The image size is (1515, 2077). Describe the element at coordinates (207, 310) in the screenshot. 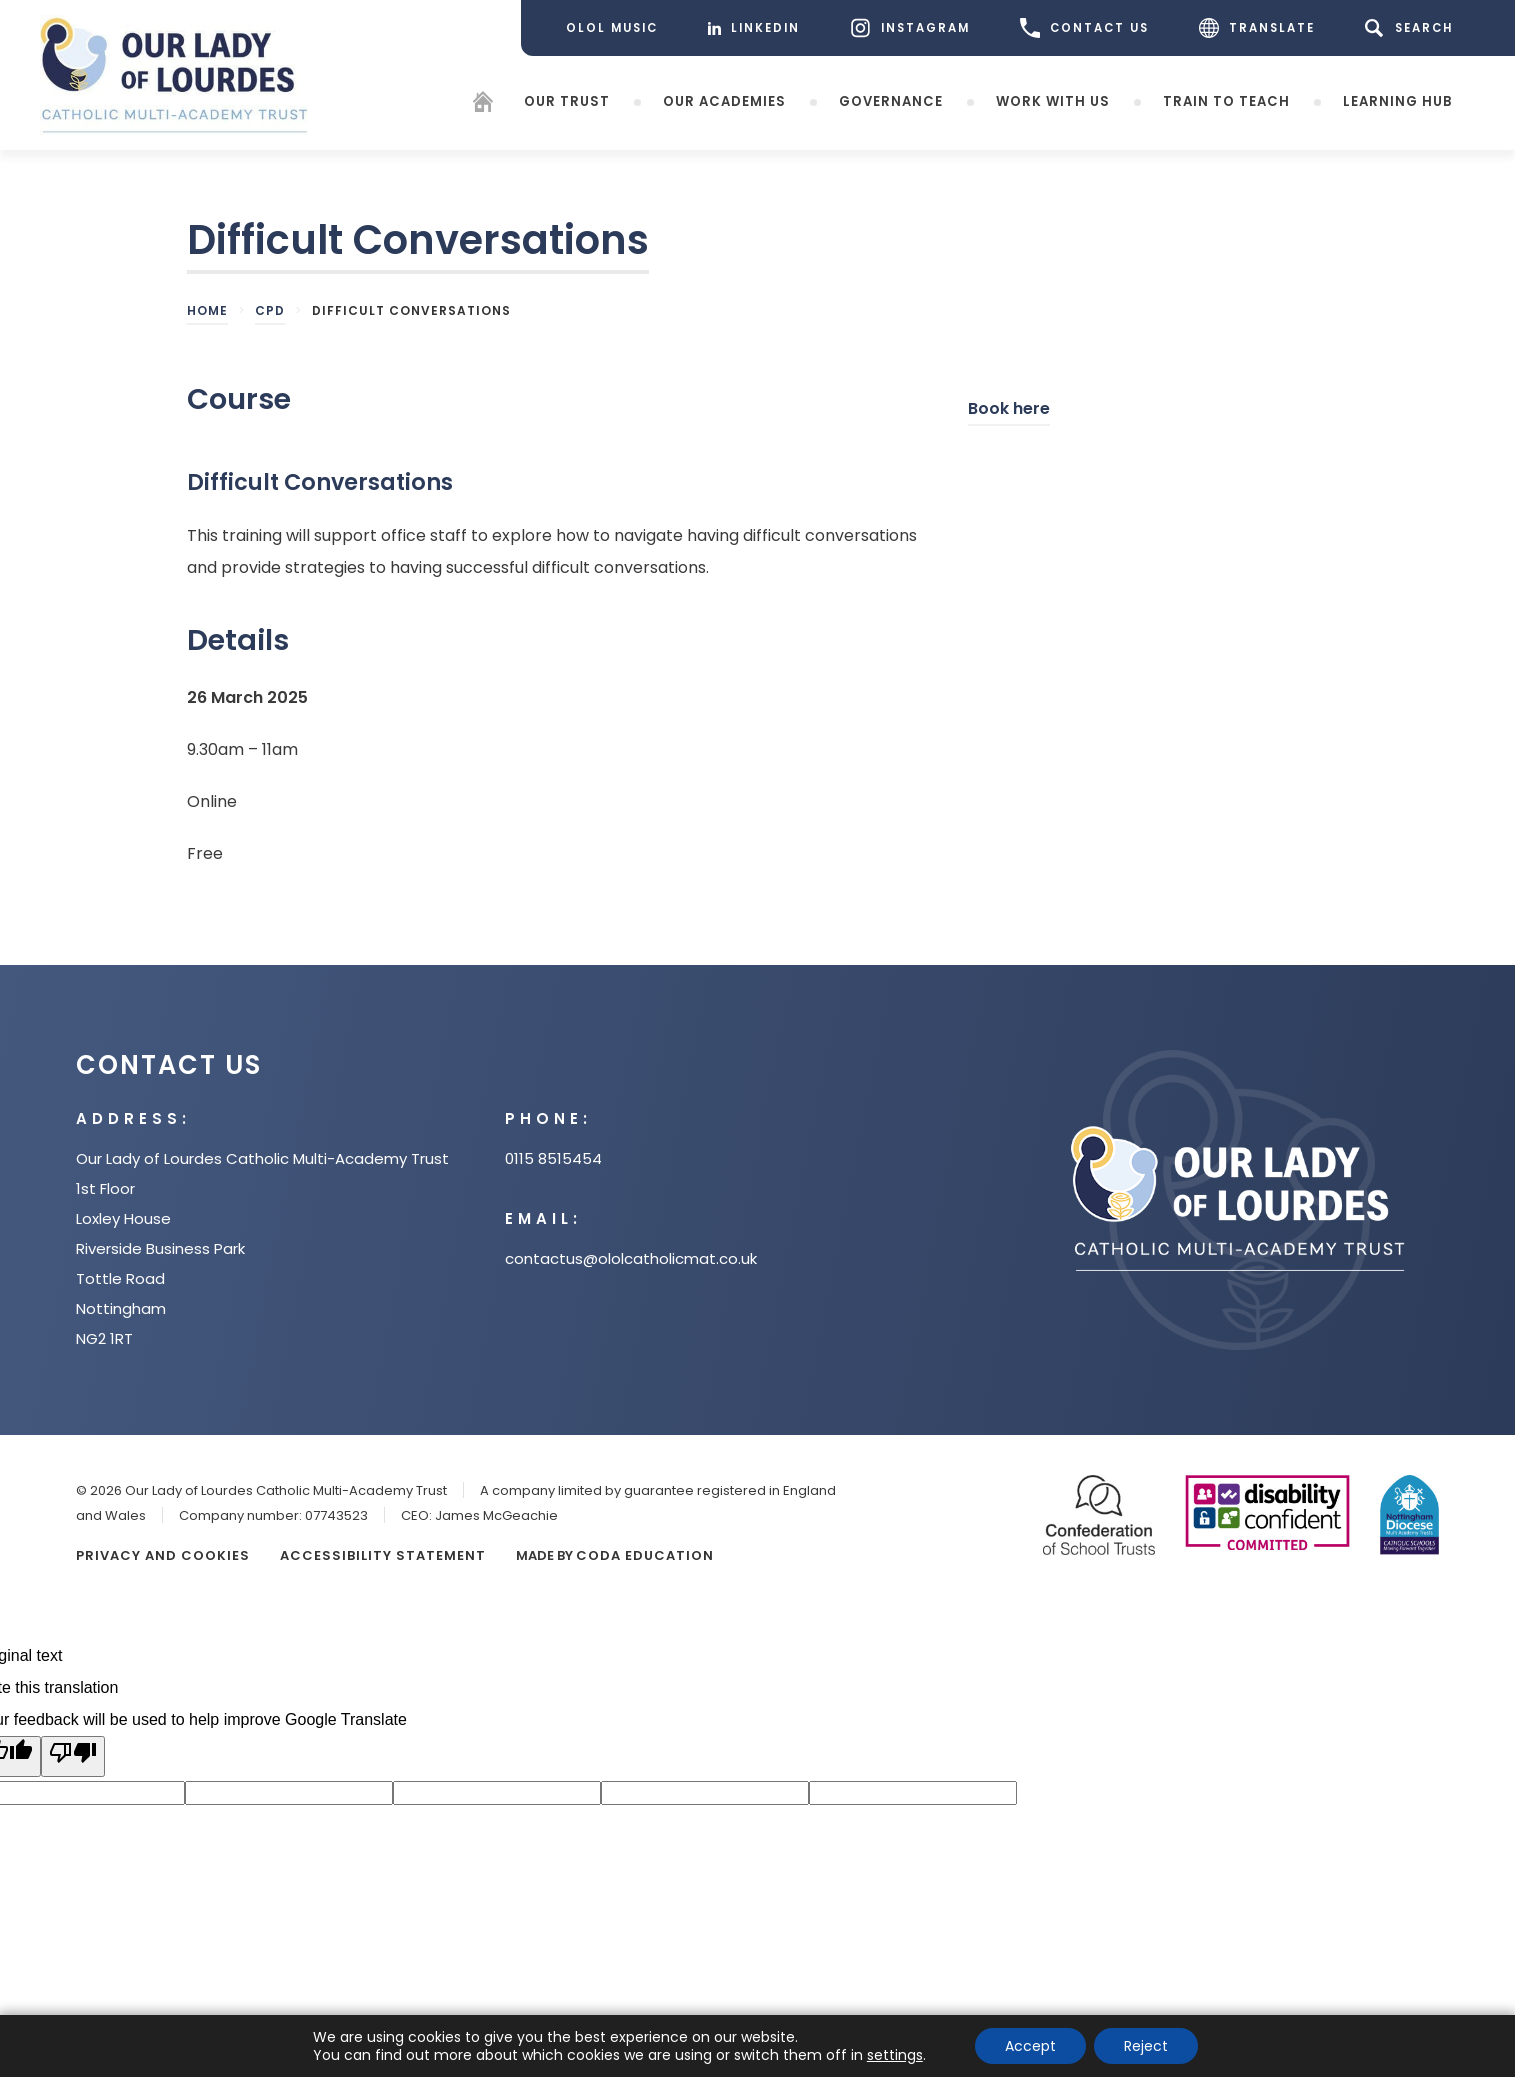

I see `Home [link]` at that location.